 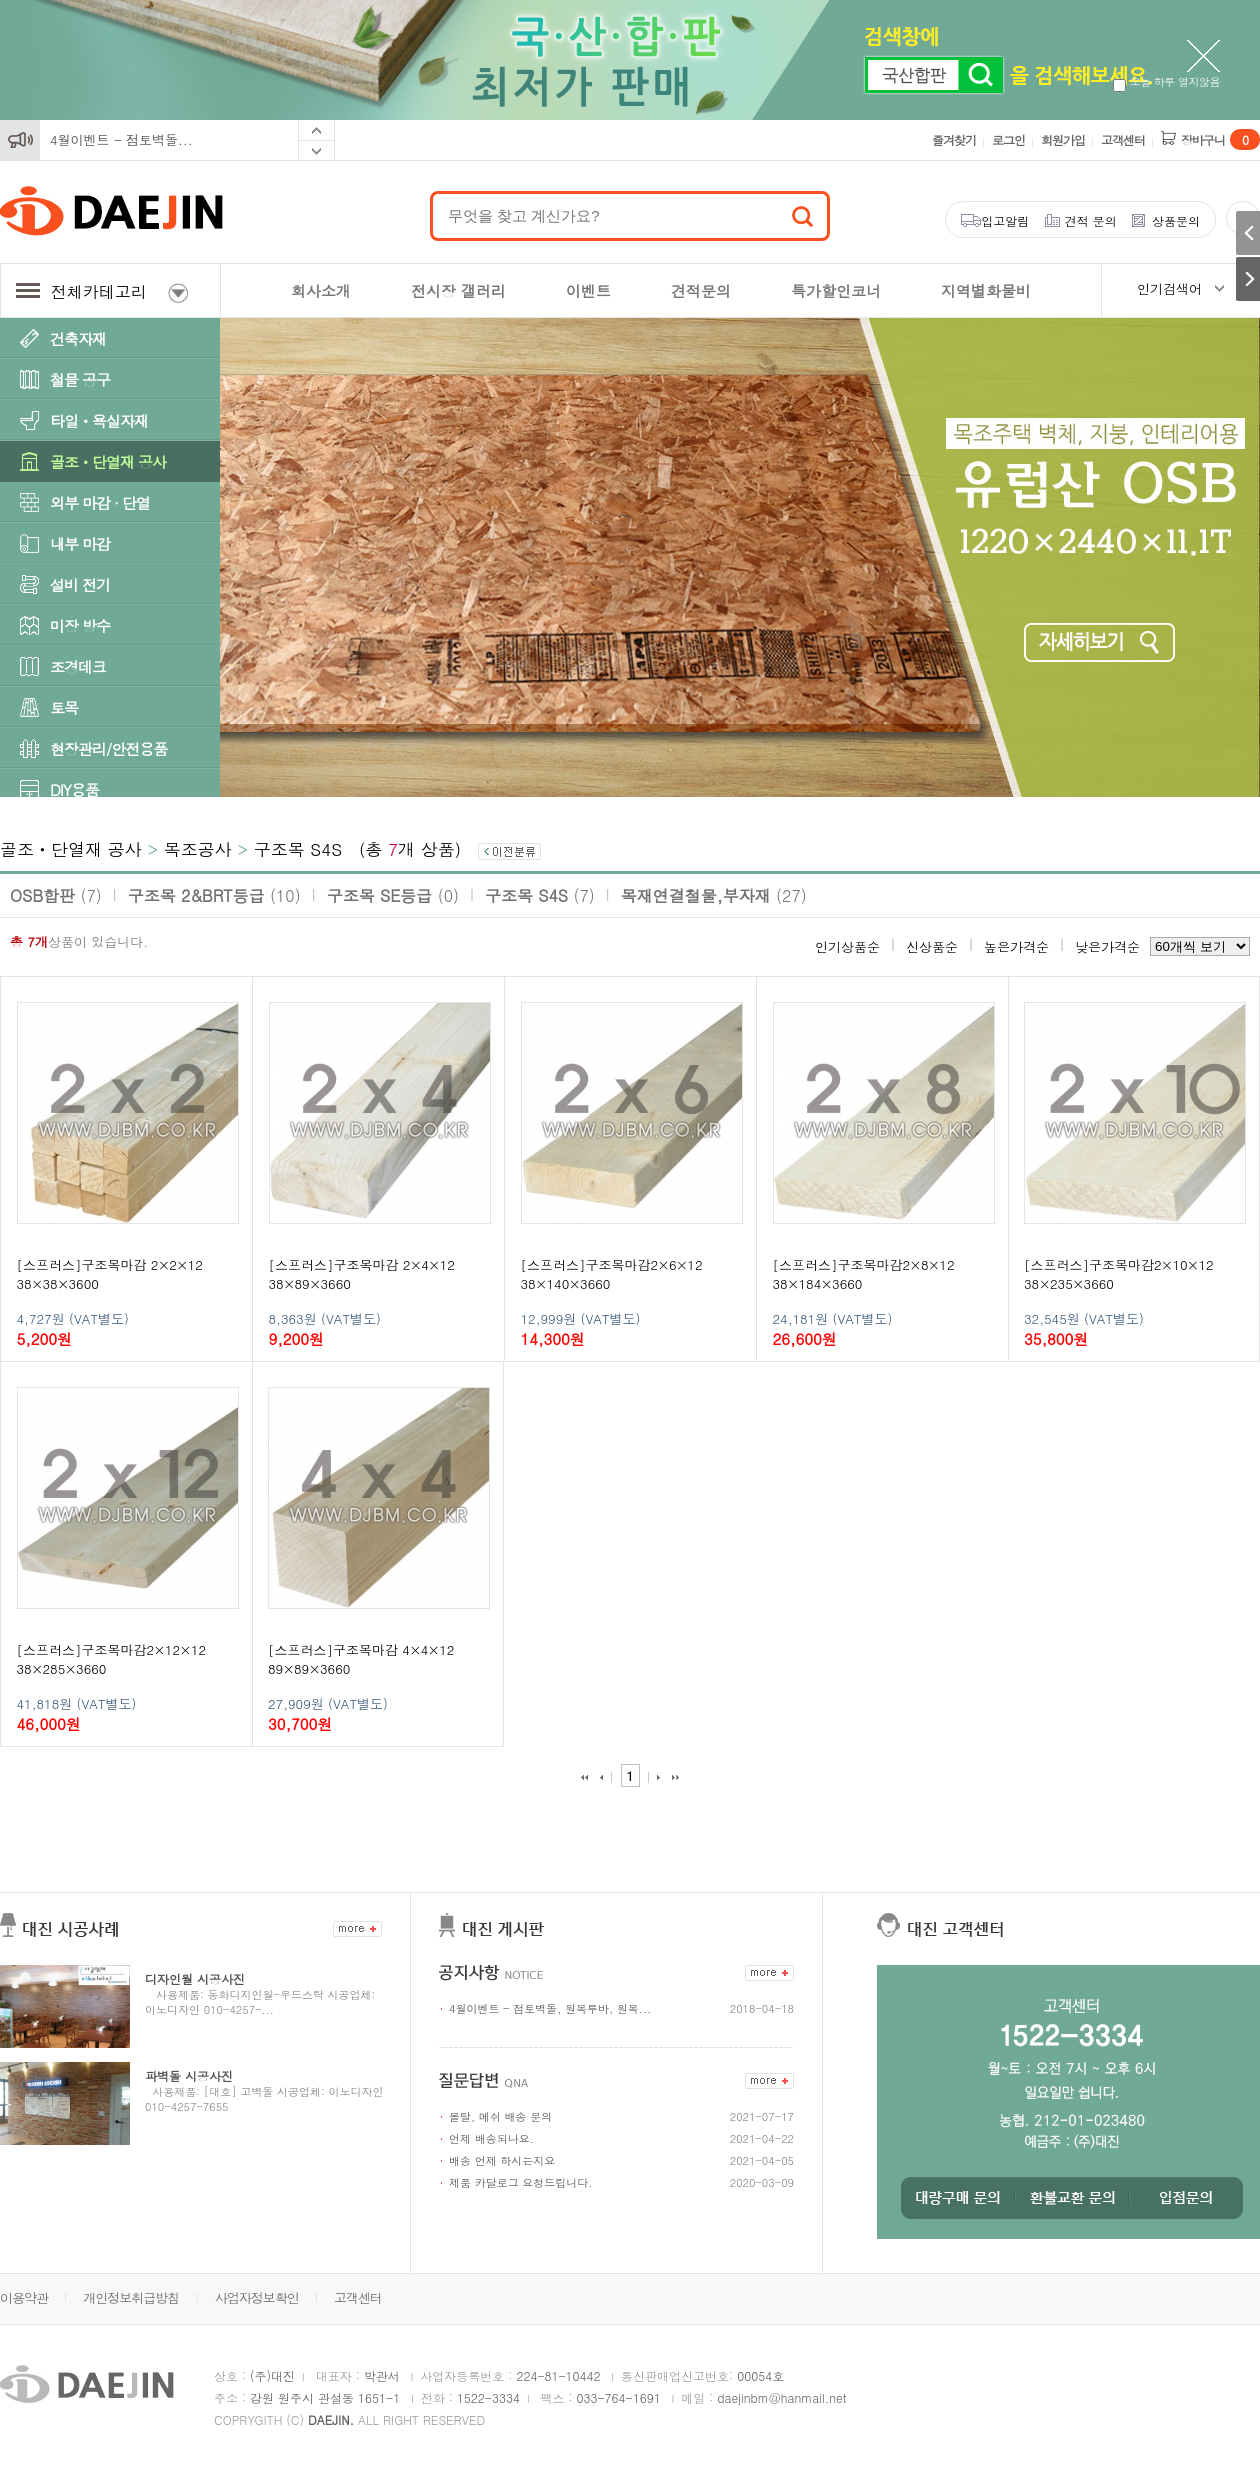 I want to click on 입고알림, so click(x=1005, y=220).